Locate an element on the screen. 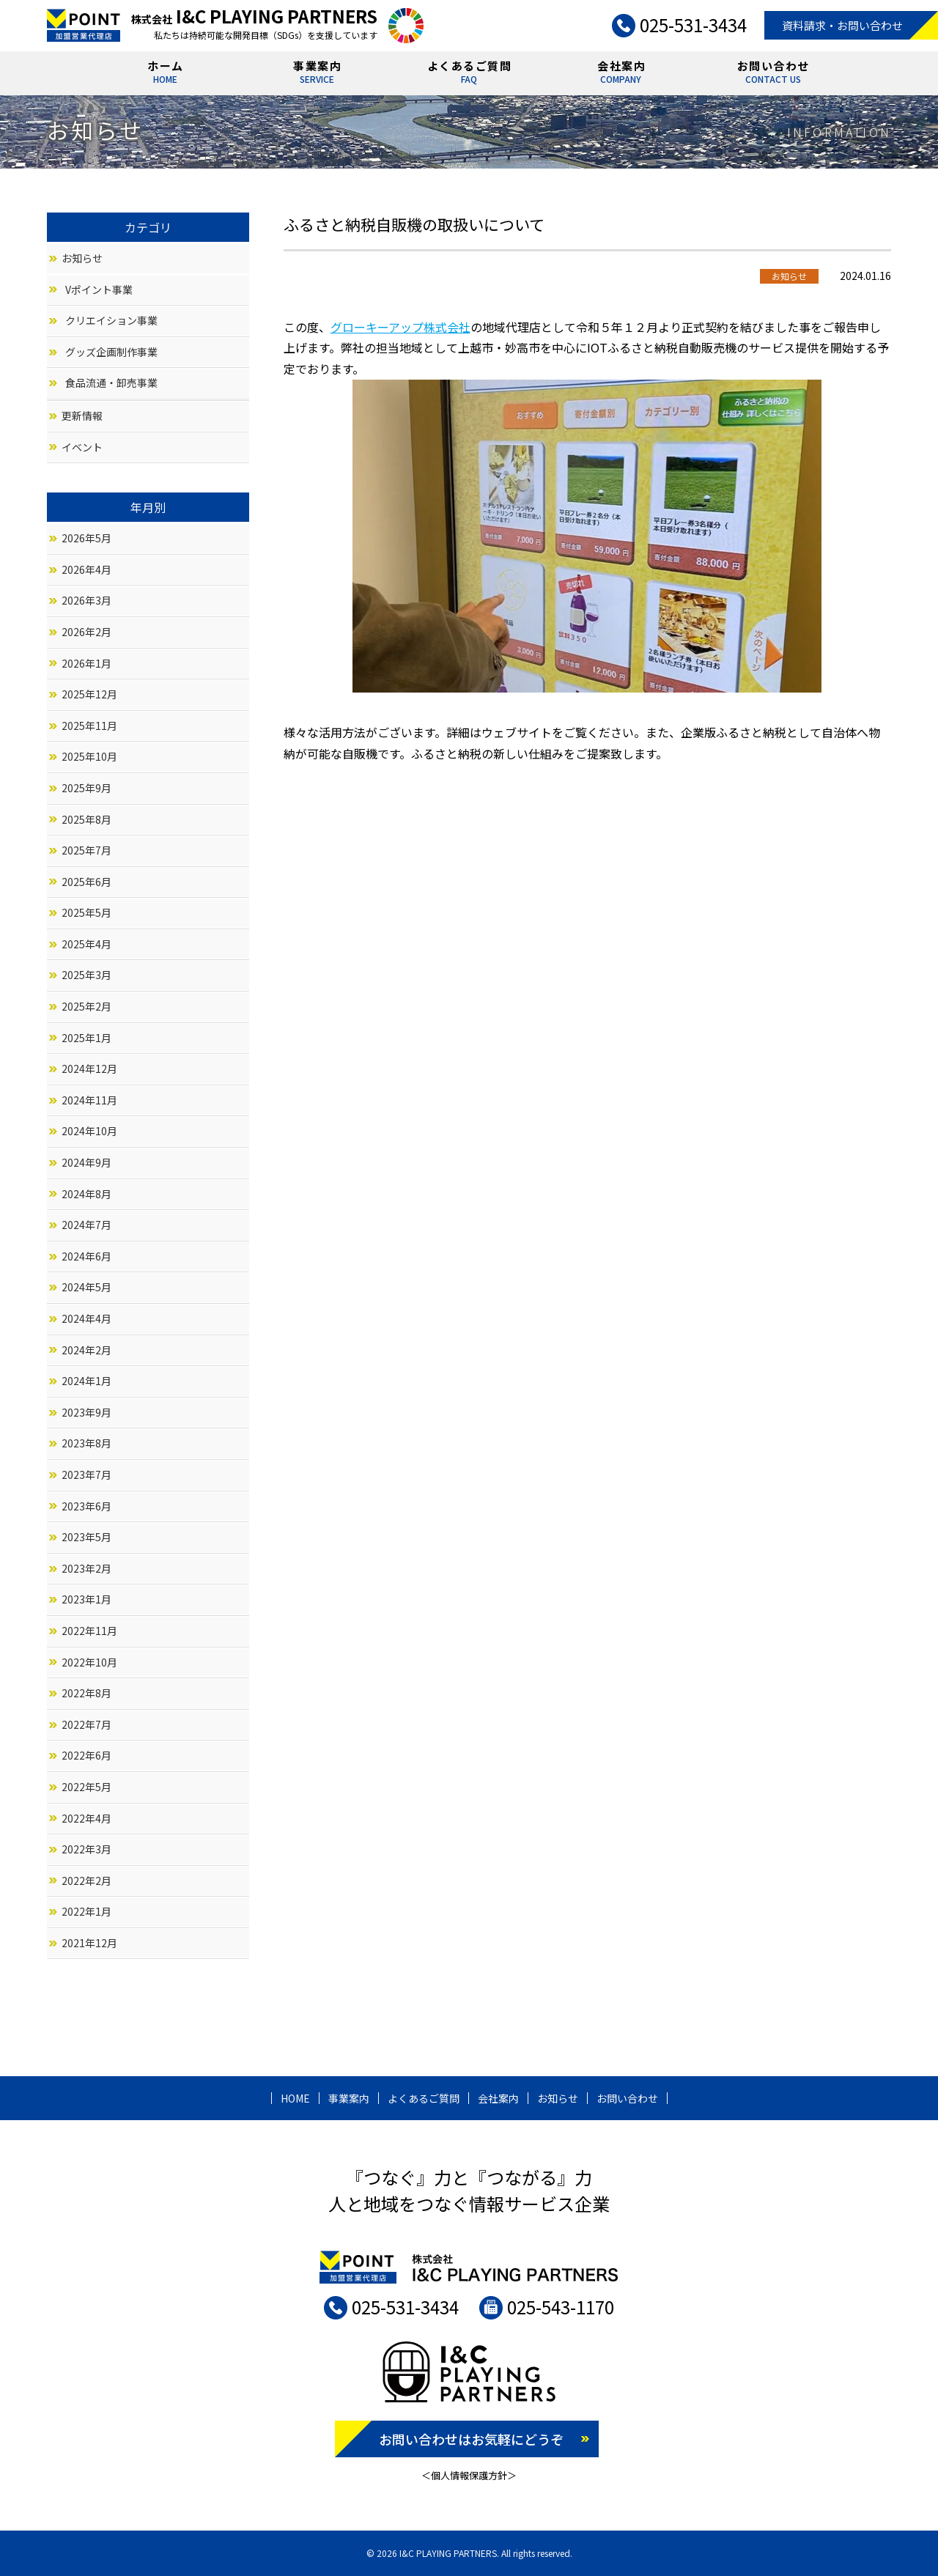  2026年2月 is located at coordinates (86, 631).